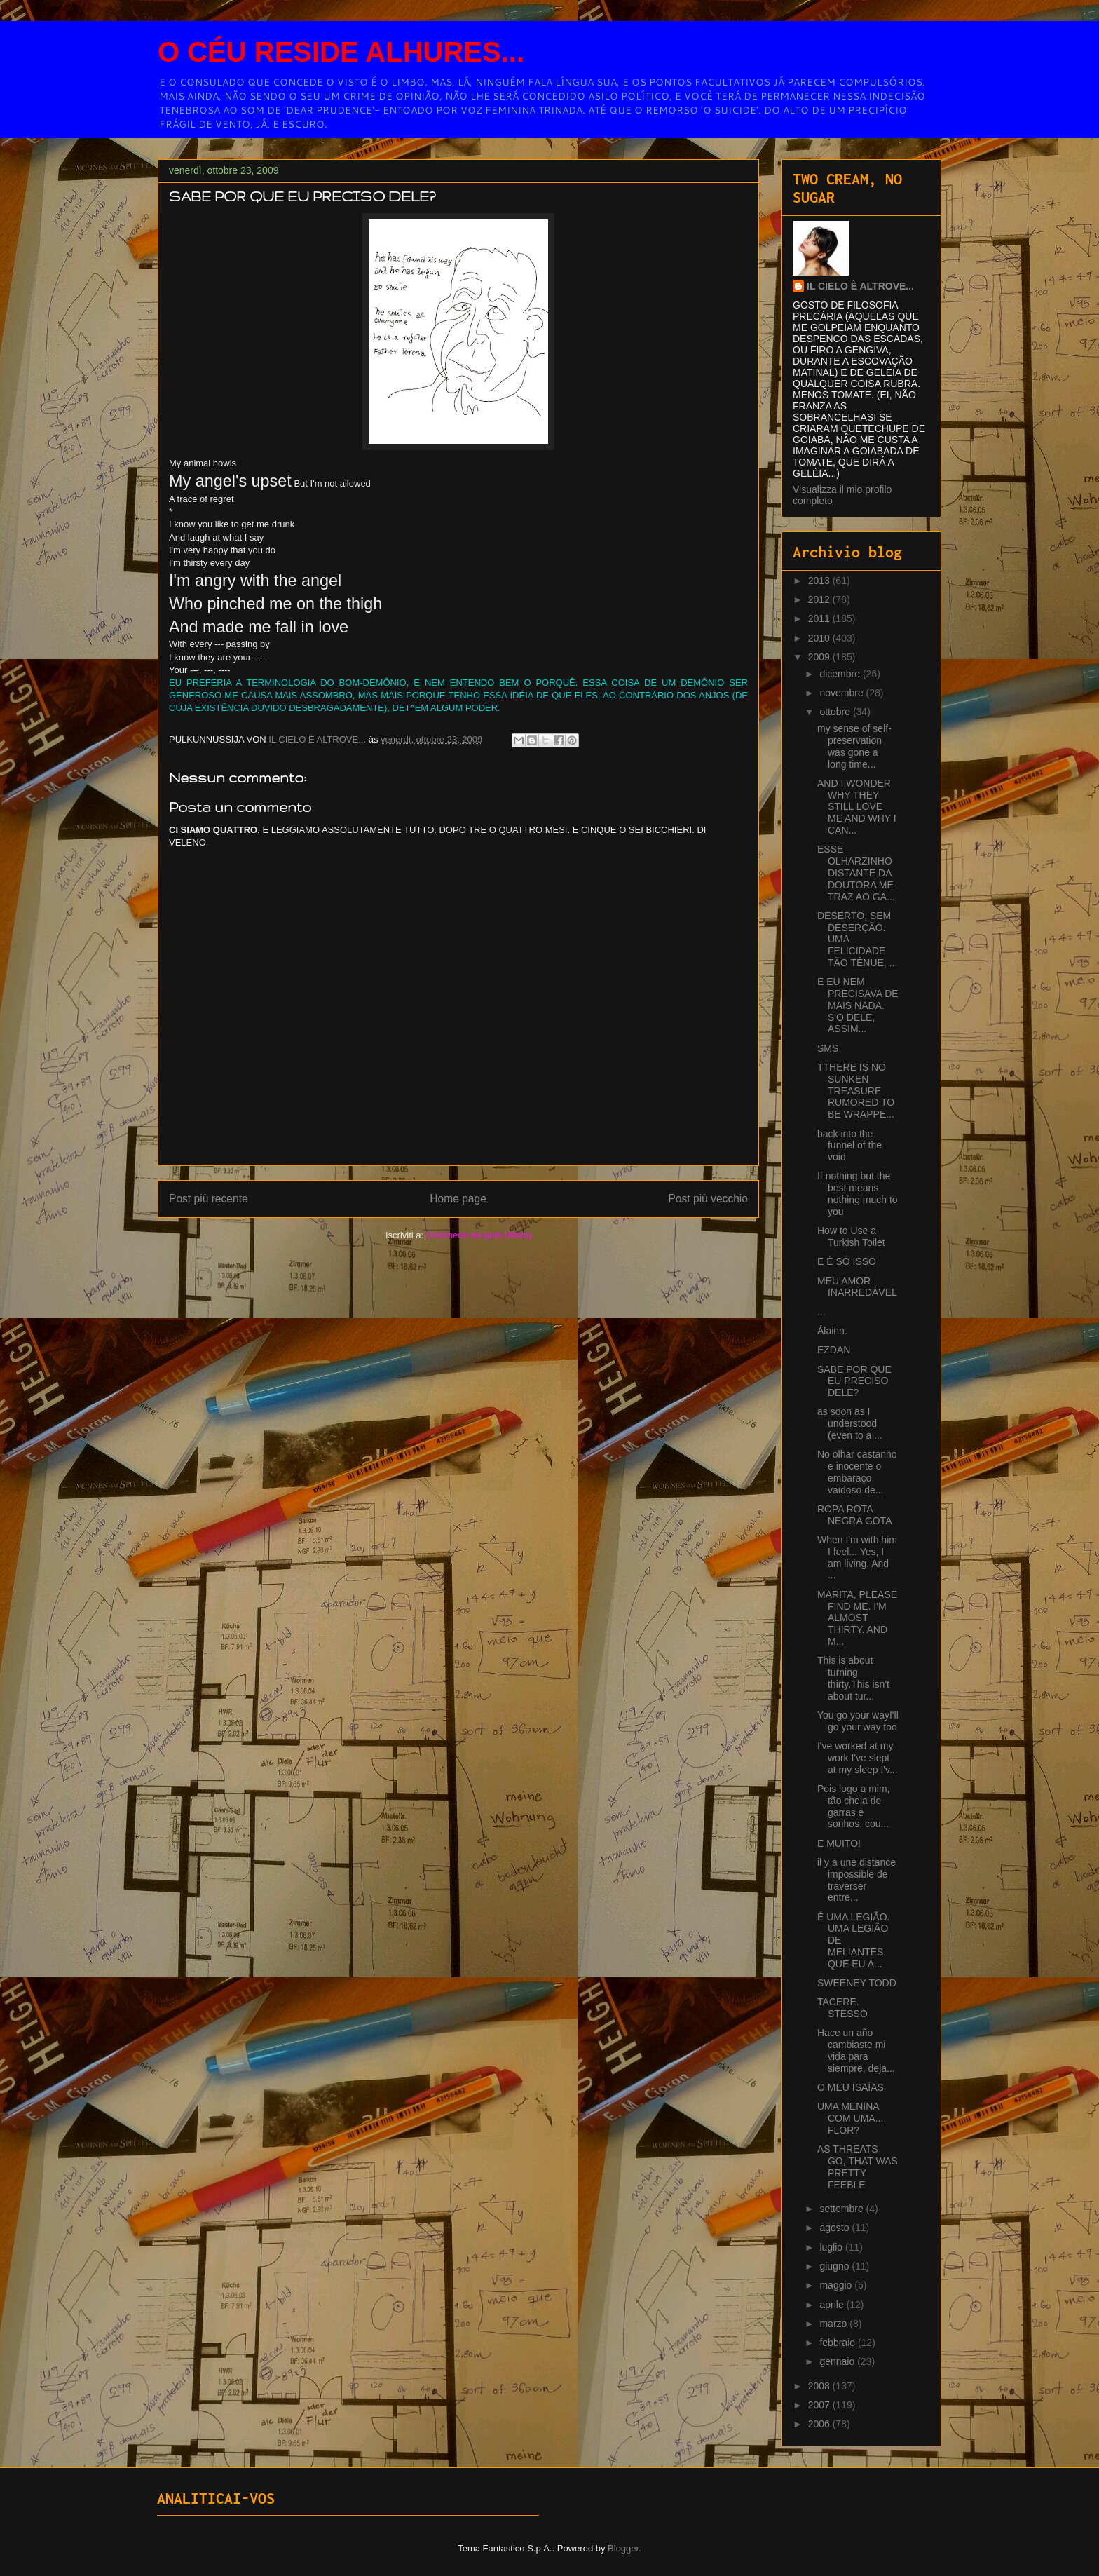 The width and height of the screenshot is (1099, 2576). What do you see at coordinates (856, 1982) in the screenshot?
I see `SWEENEY TODD` at bounding box center [856, 1982].